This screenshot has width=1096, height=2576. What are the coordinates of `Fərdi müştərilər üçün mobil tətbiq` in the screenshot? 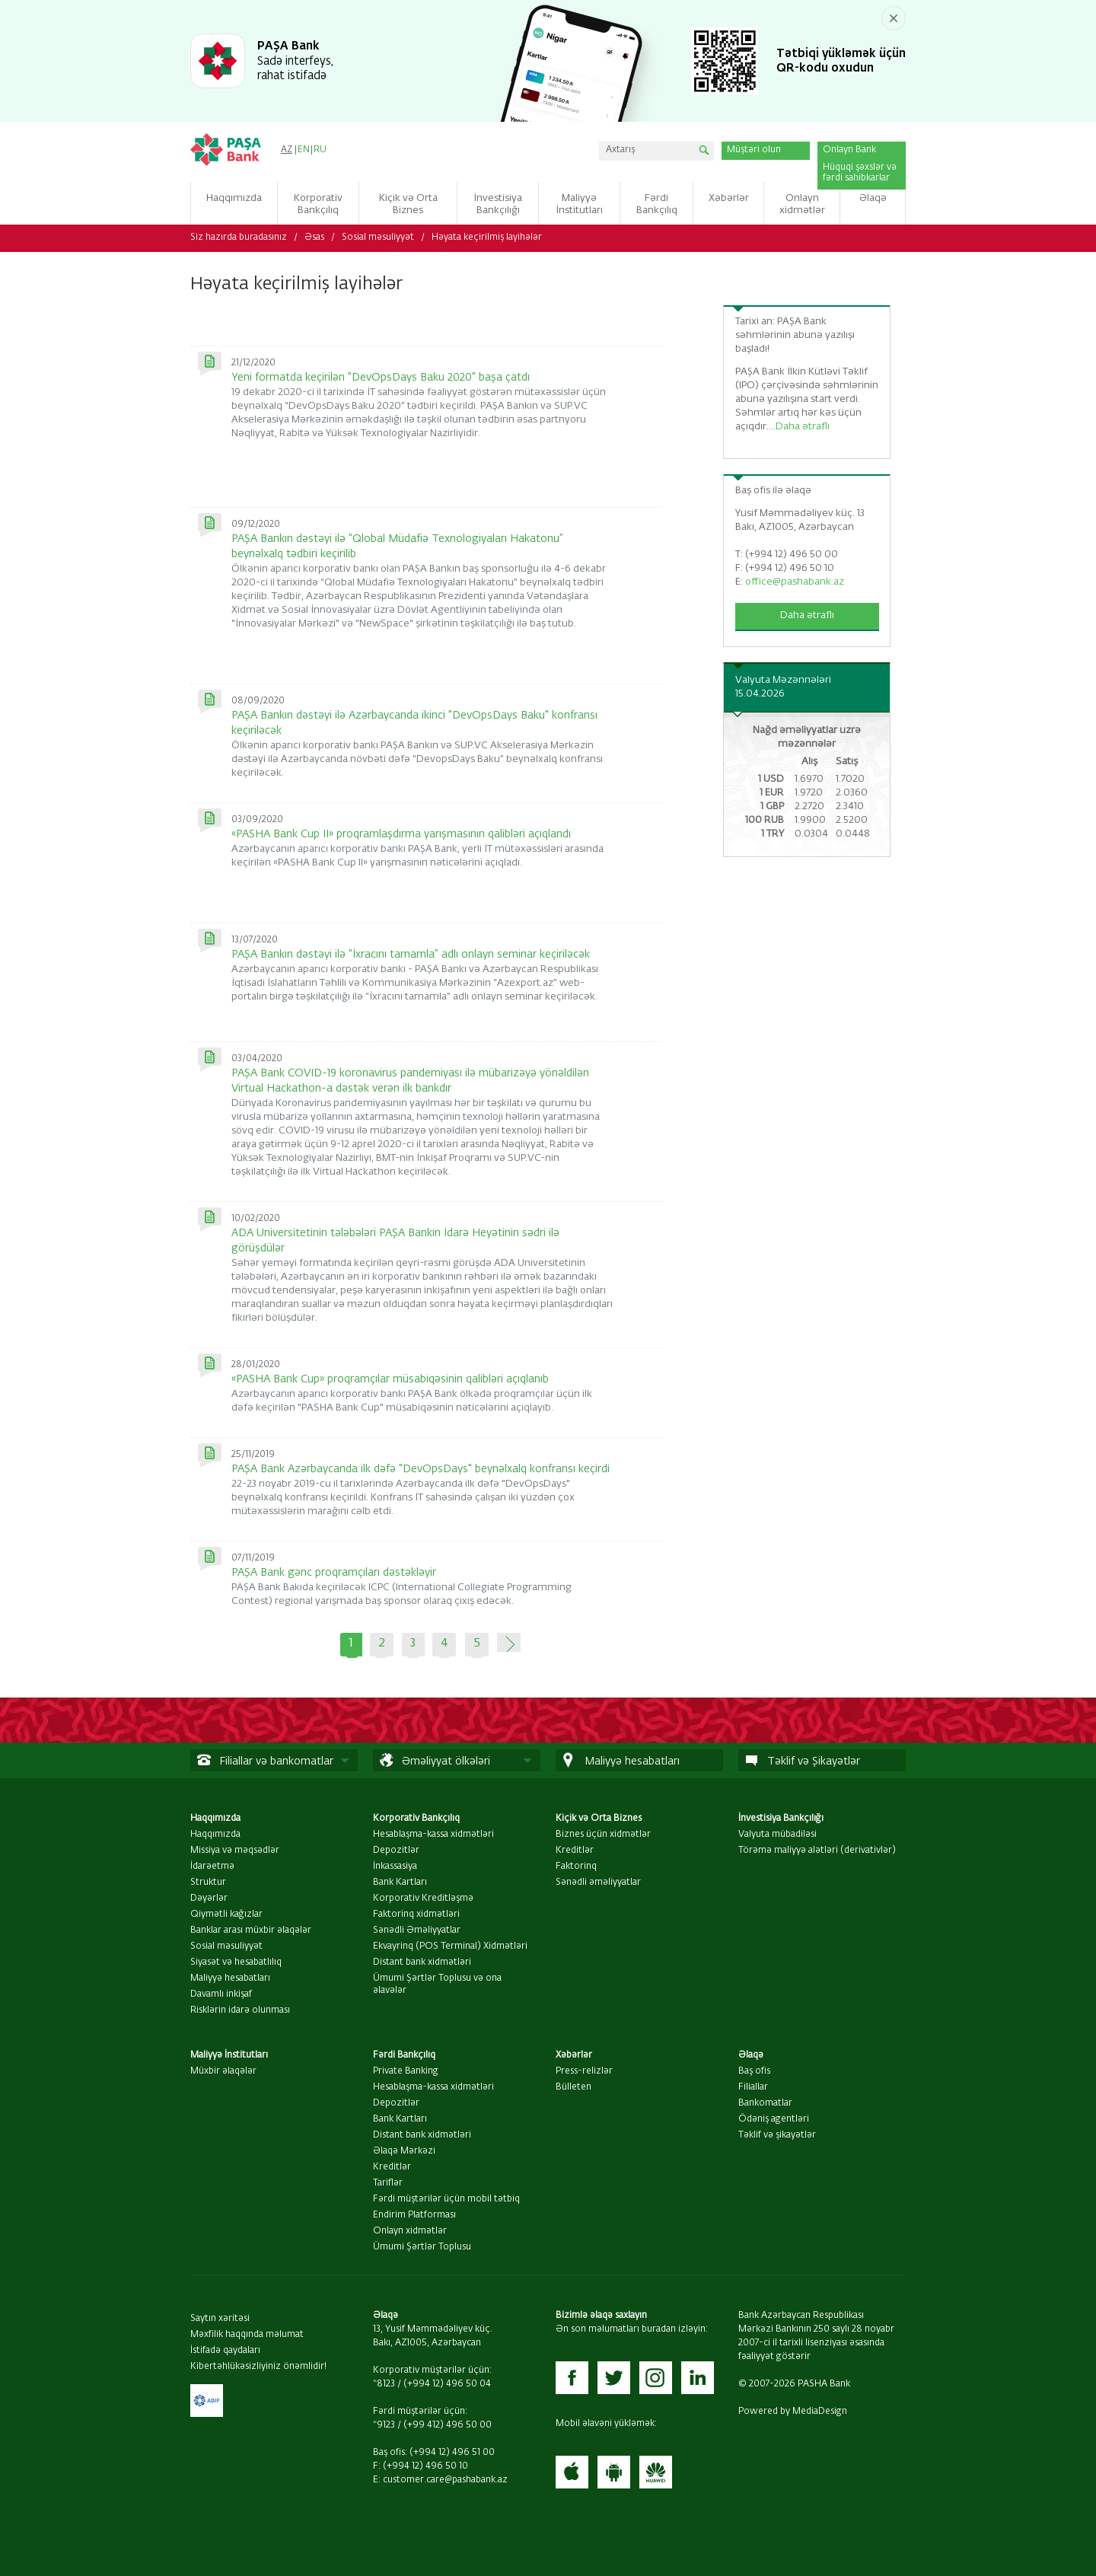 It's located at (446, 2199).